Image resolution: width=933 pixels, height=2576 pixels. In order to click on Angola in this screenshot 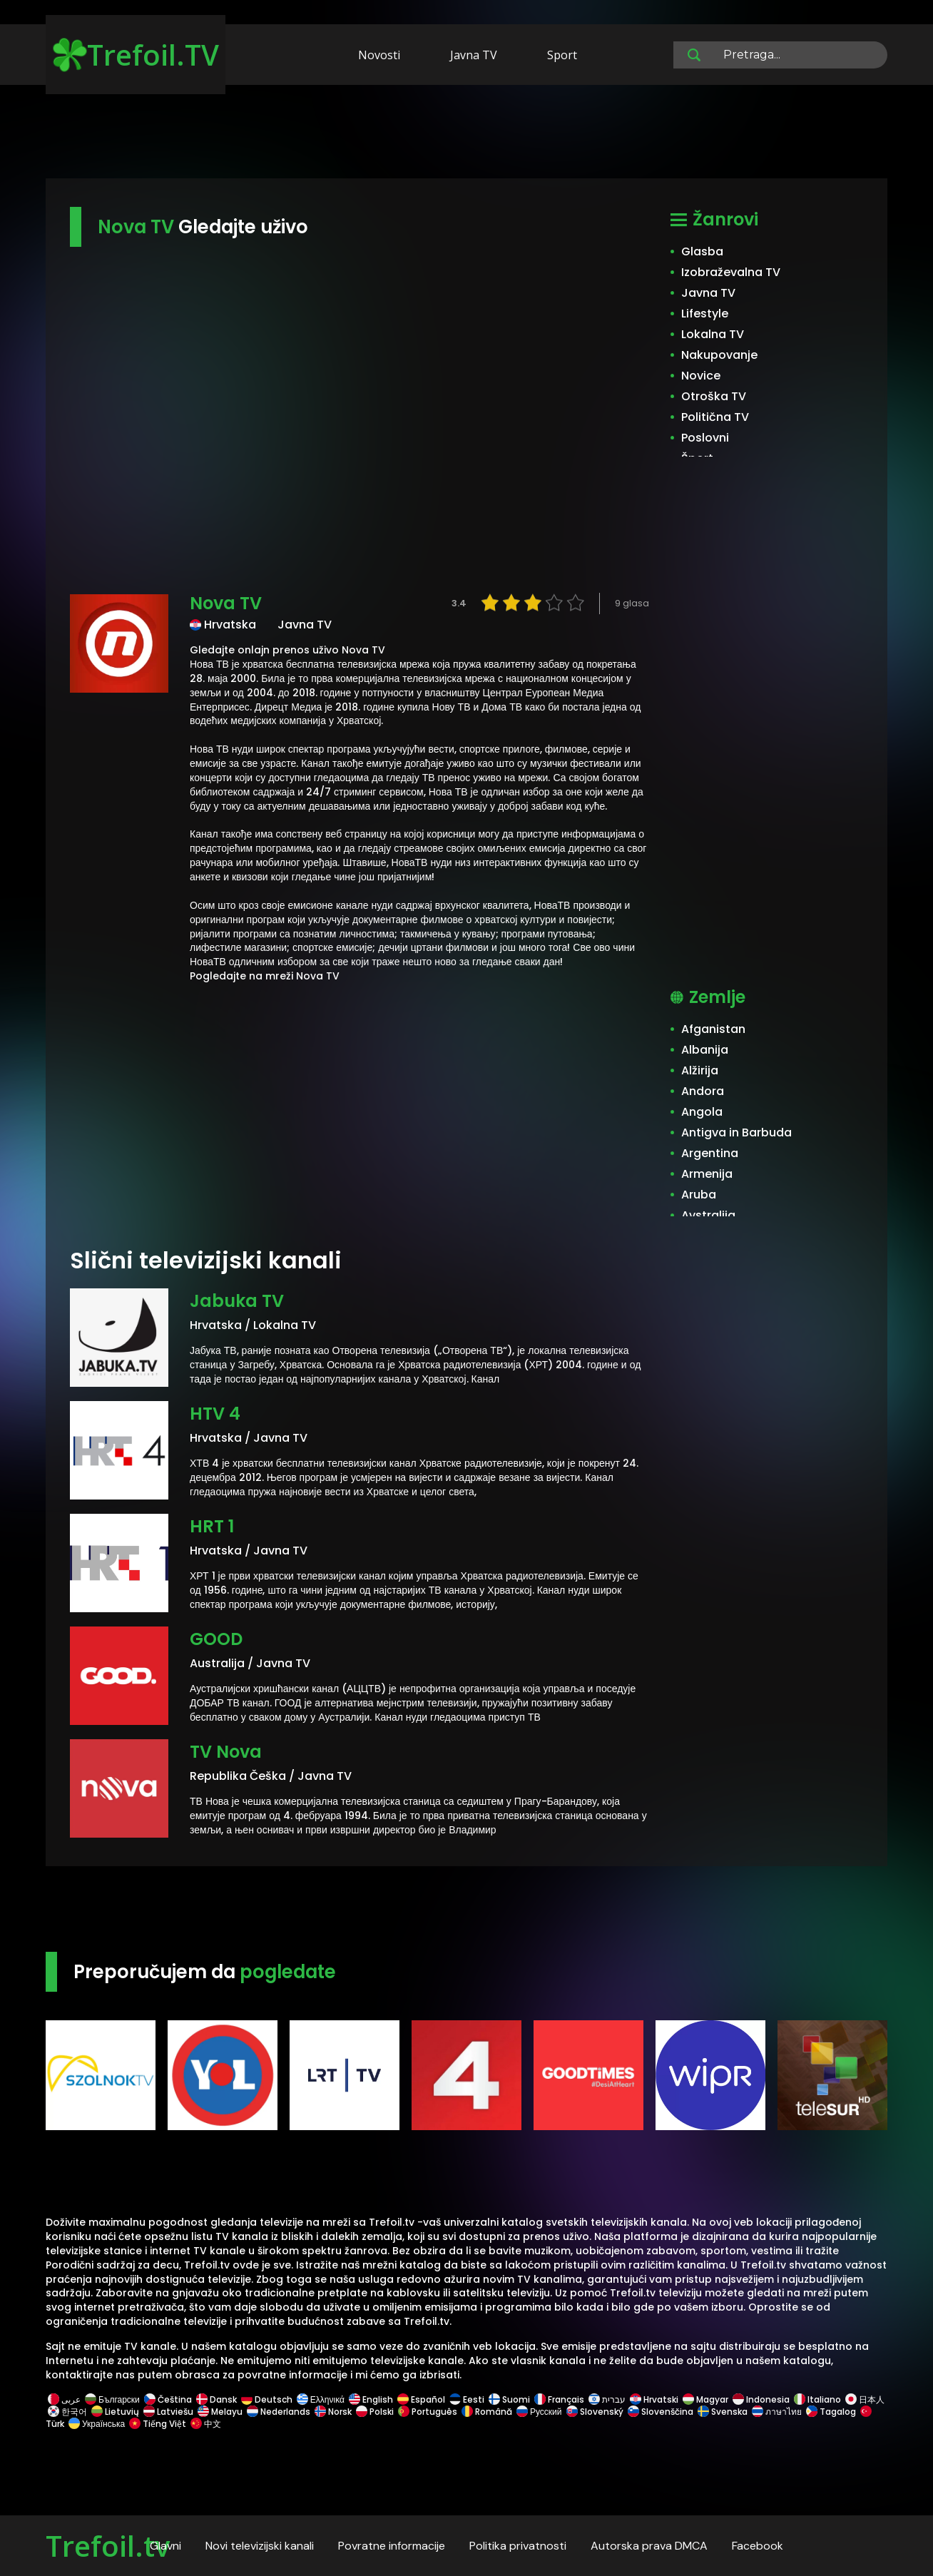, I will do `click(702, 1112)`.